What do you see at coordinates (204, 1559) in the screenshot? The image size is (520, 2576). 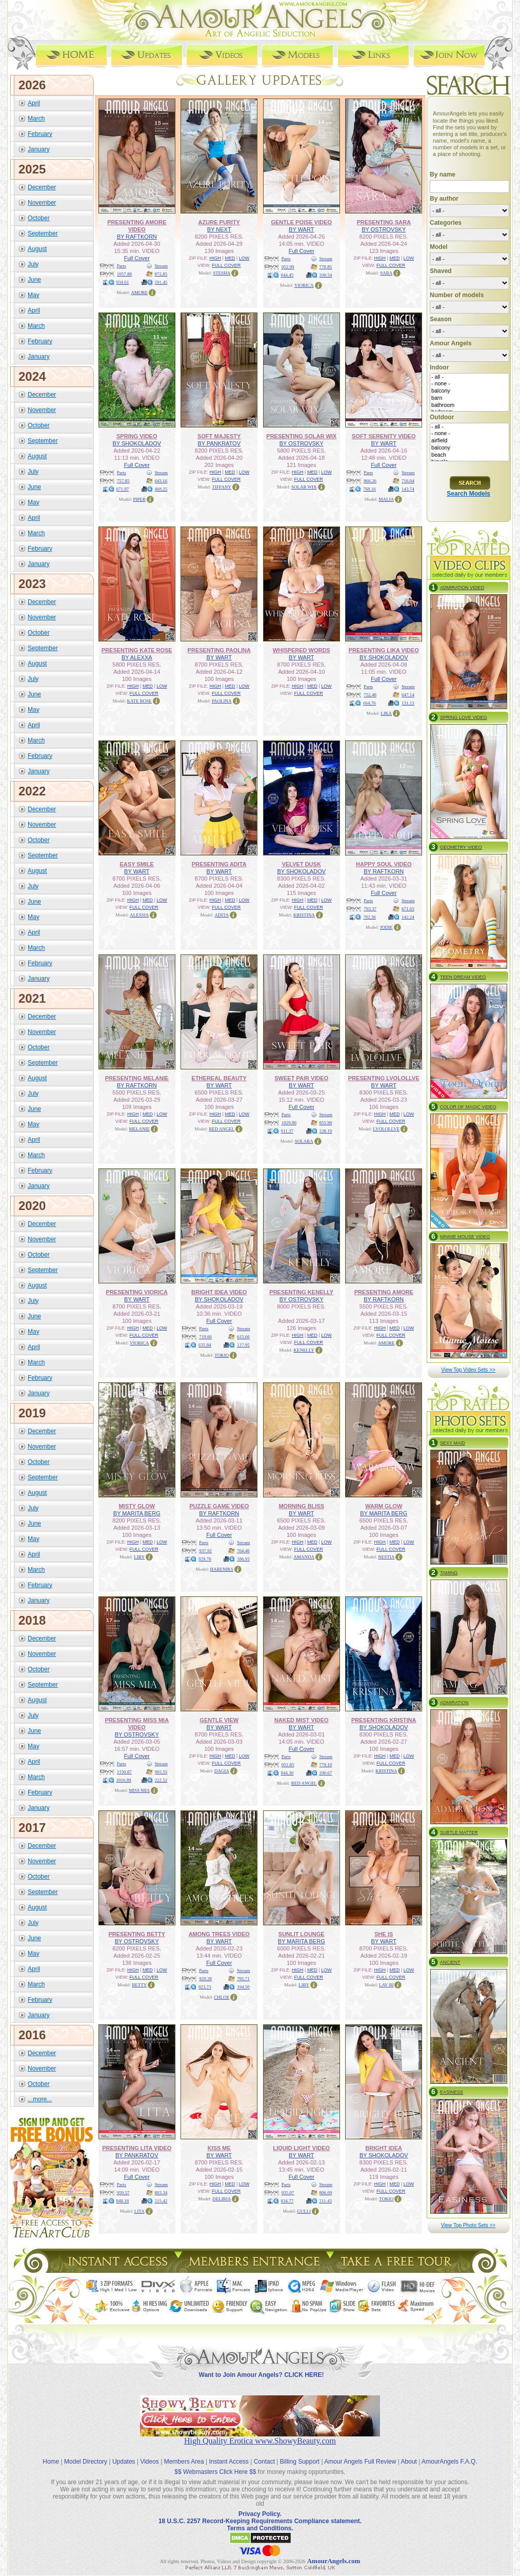 I see `829.70` at bounding box center [204, 1559].